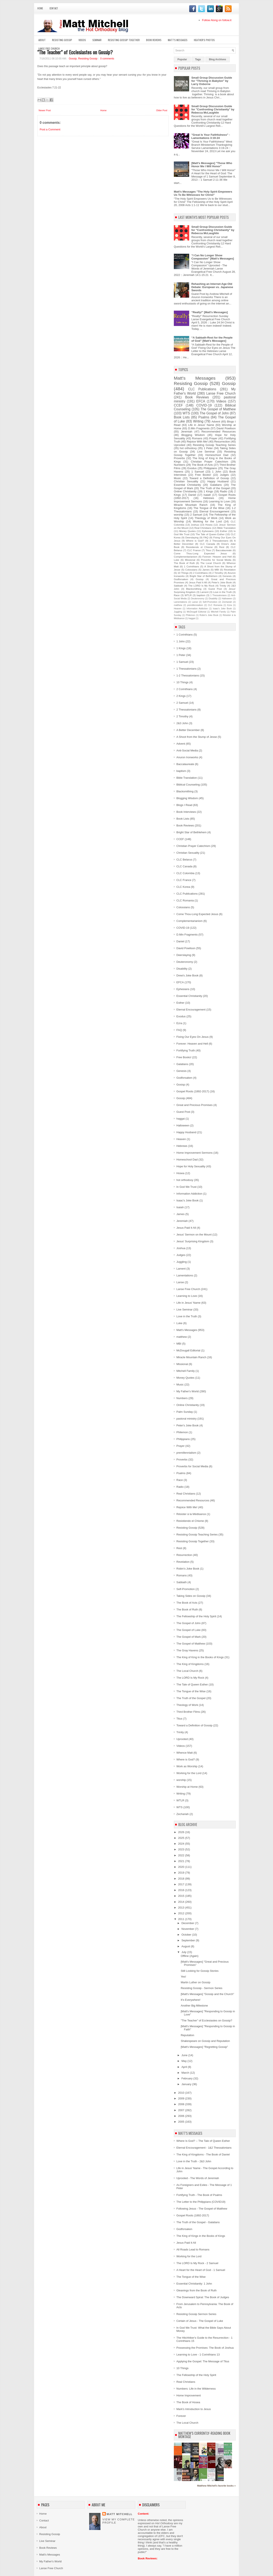 The image size is (273, 2576). I want to click on All Roads Lead to Romans, so click(192, 2249).